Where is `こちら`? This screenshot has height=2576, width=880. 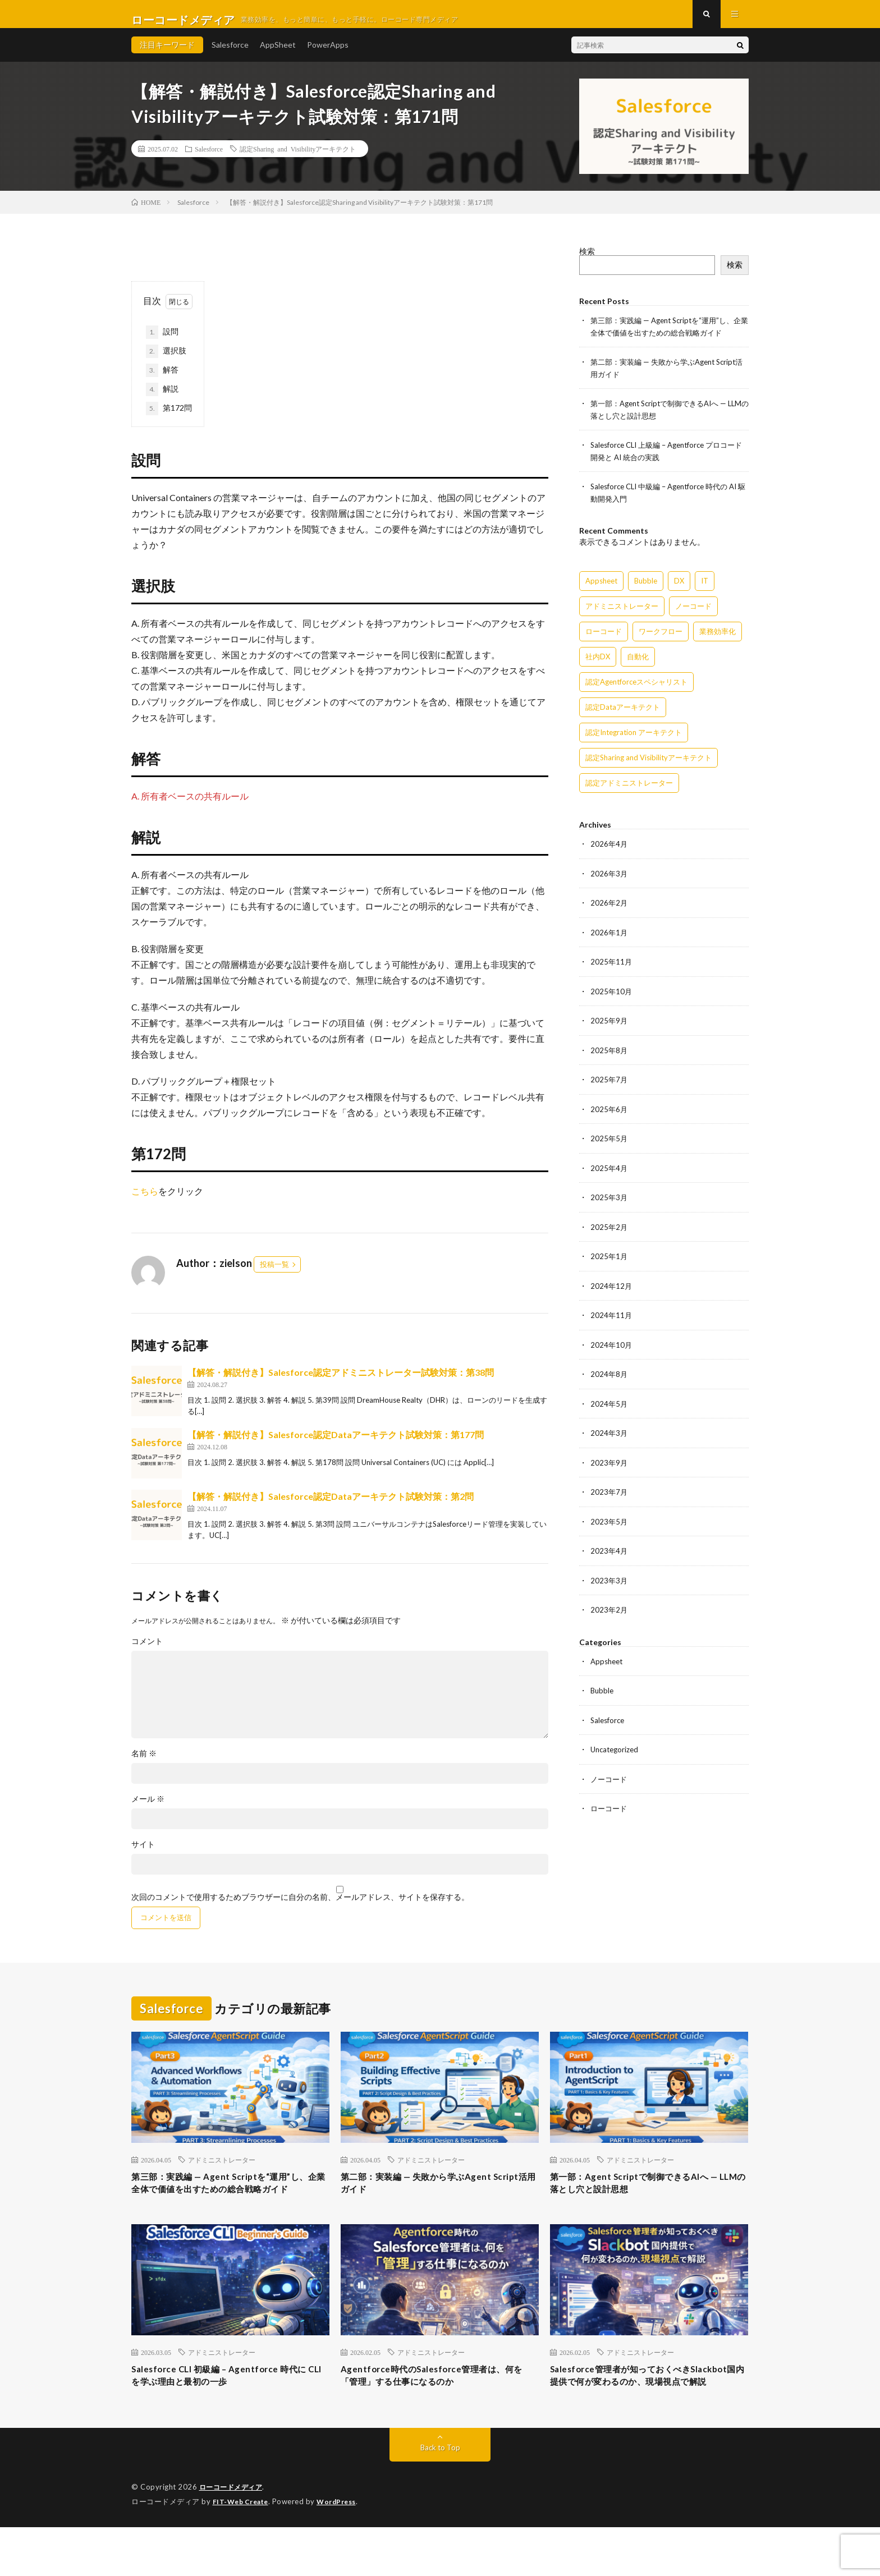 こちら is located at coordinates (144, 1202).